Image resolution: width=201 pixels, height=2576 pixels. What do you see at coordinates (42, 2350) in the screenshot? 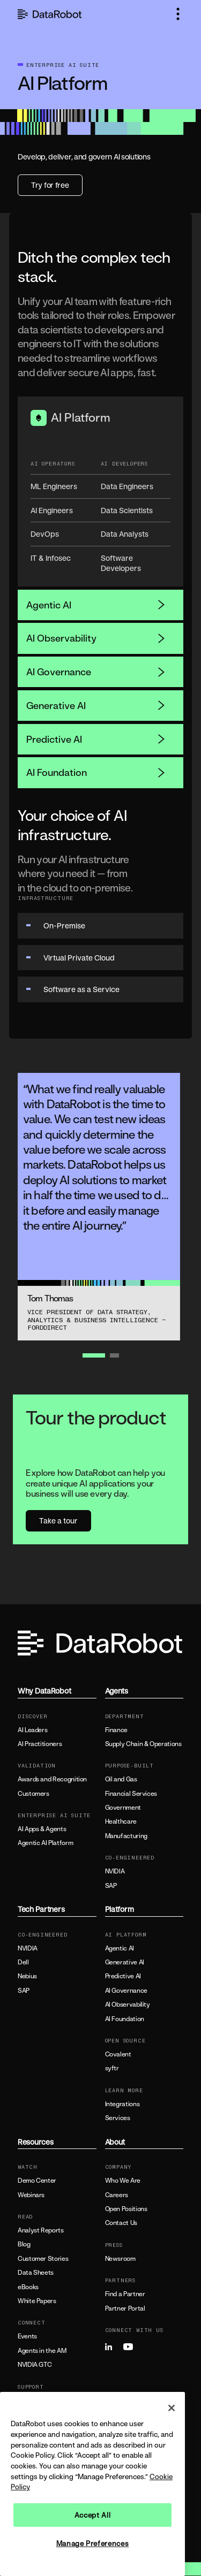
I see `Agents in the AM` at bounding box center [42, 2350].